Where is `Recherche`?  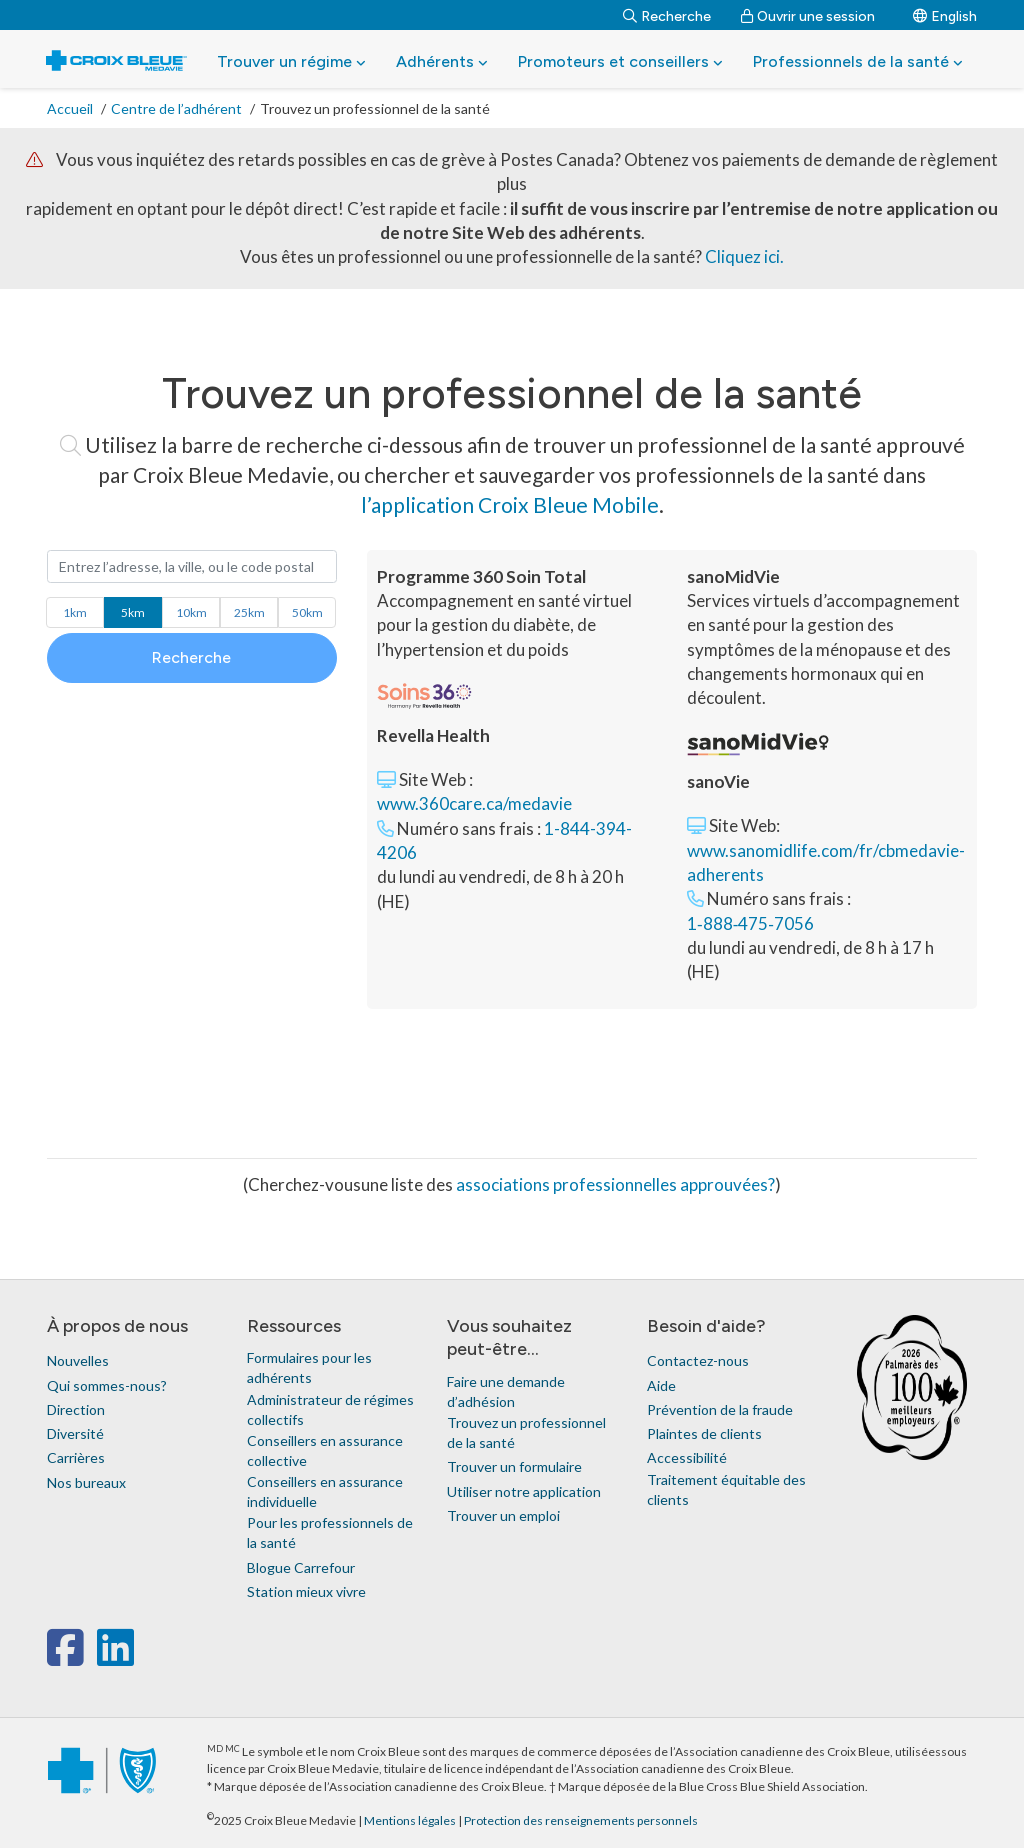 Recherche is located at coordinates (191, 657).